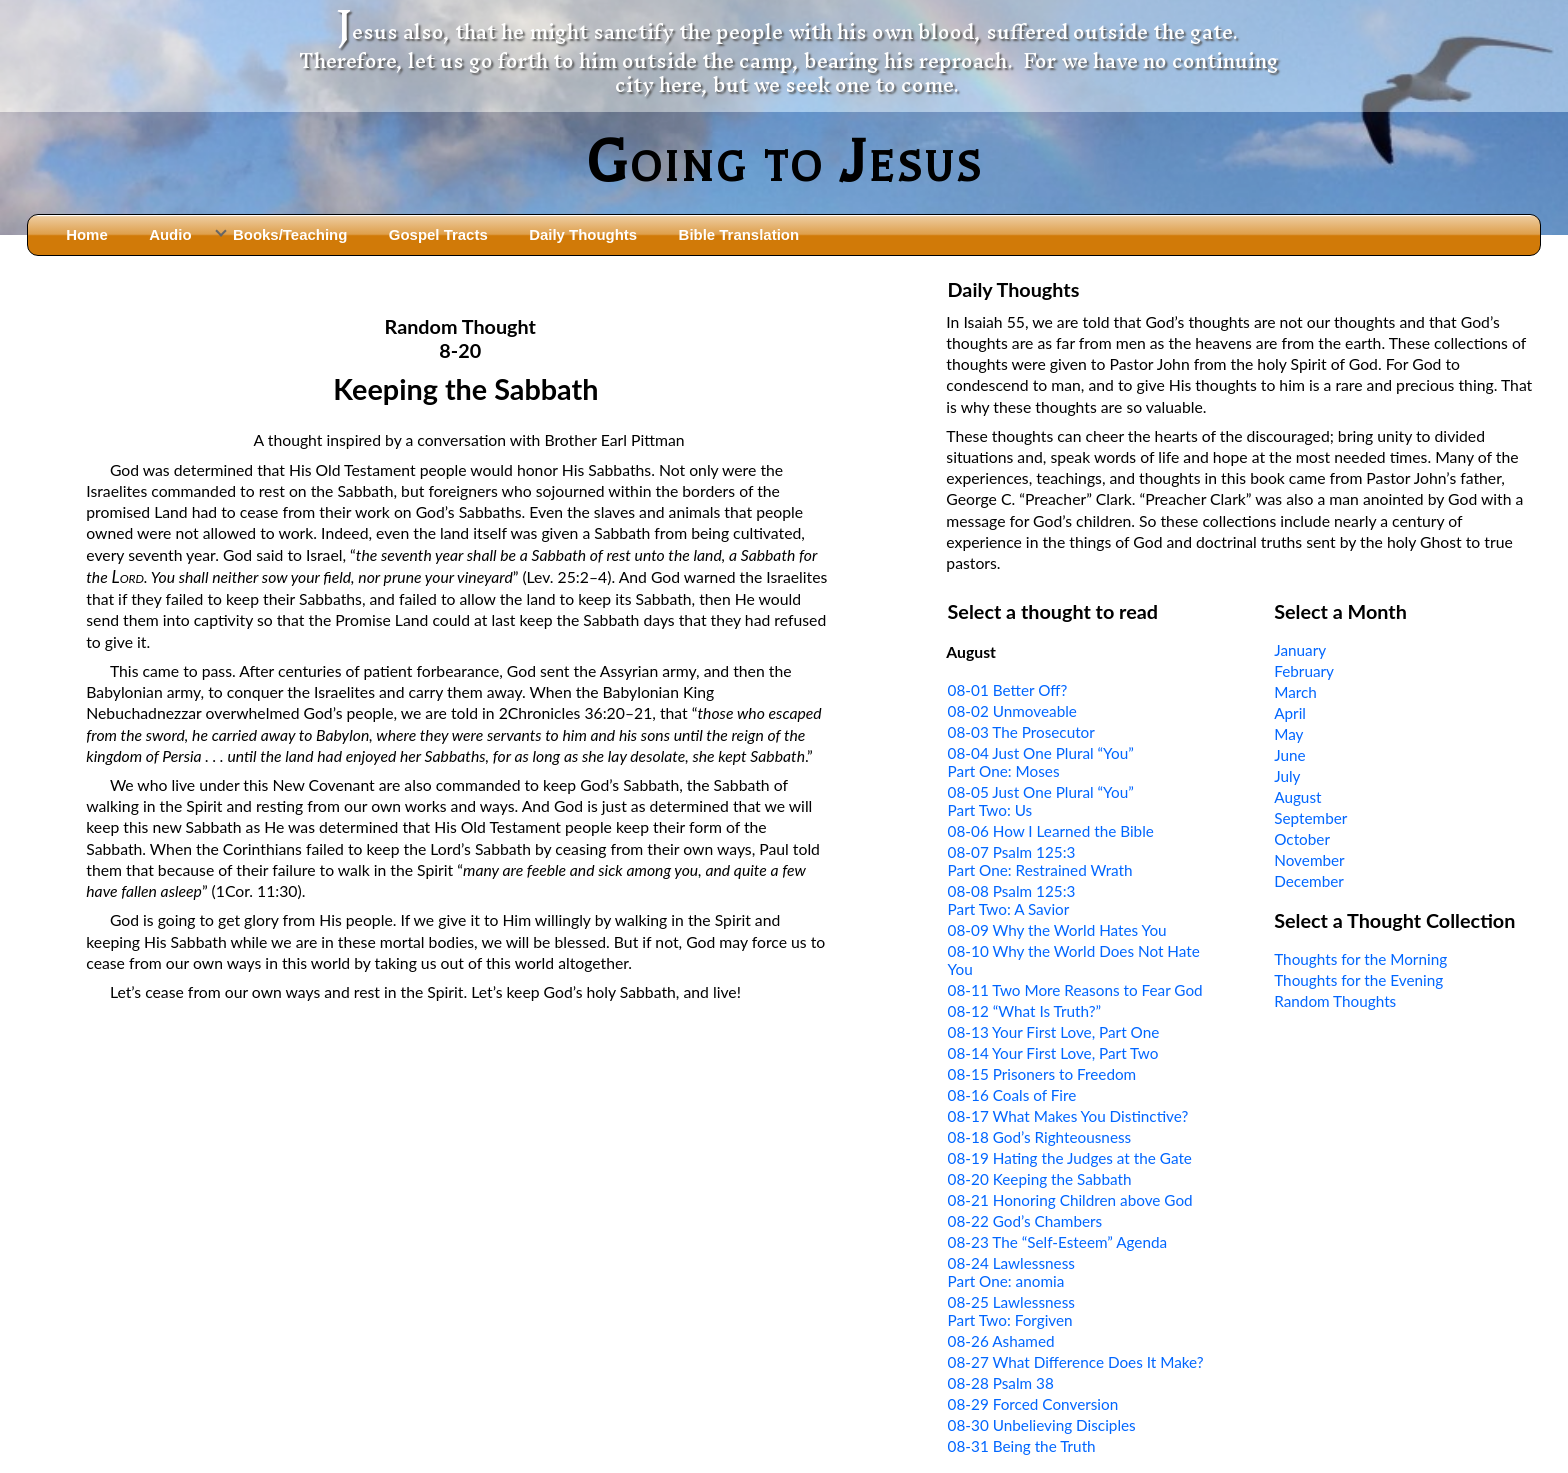 This screenshot has width=1568, height=1473. Describe the element at coordinates (1011, 1272) in the screenshot. I see `08-24 LawlessnessPart One: anomia` at that location.